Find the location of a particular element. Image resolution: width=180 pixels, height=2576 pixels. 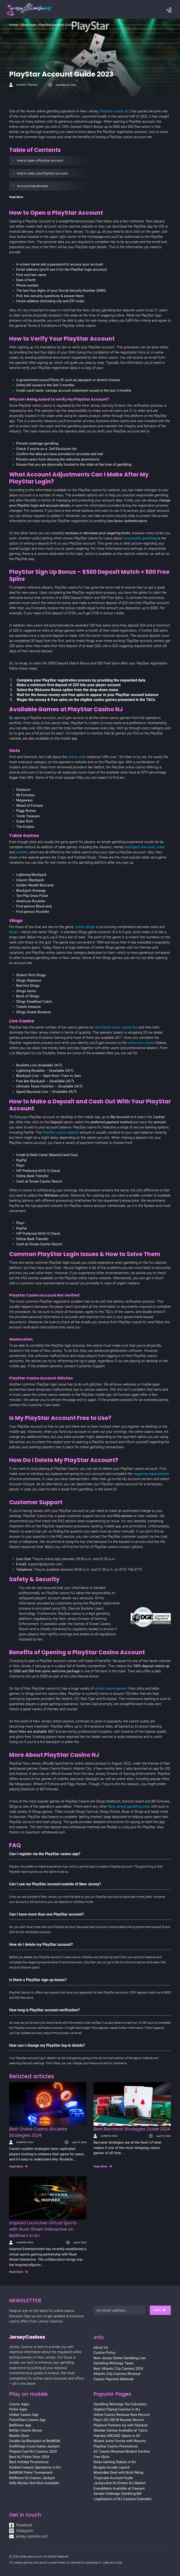

online live casino is located at coordinates (141, 1043).